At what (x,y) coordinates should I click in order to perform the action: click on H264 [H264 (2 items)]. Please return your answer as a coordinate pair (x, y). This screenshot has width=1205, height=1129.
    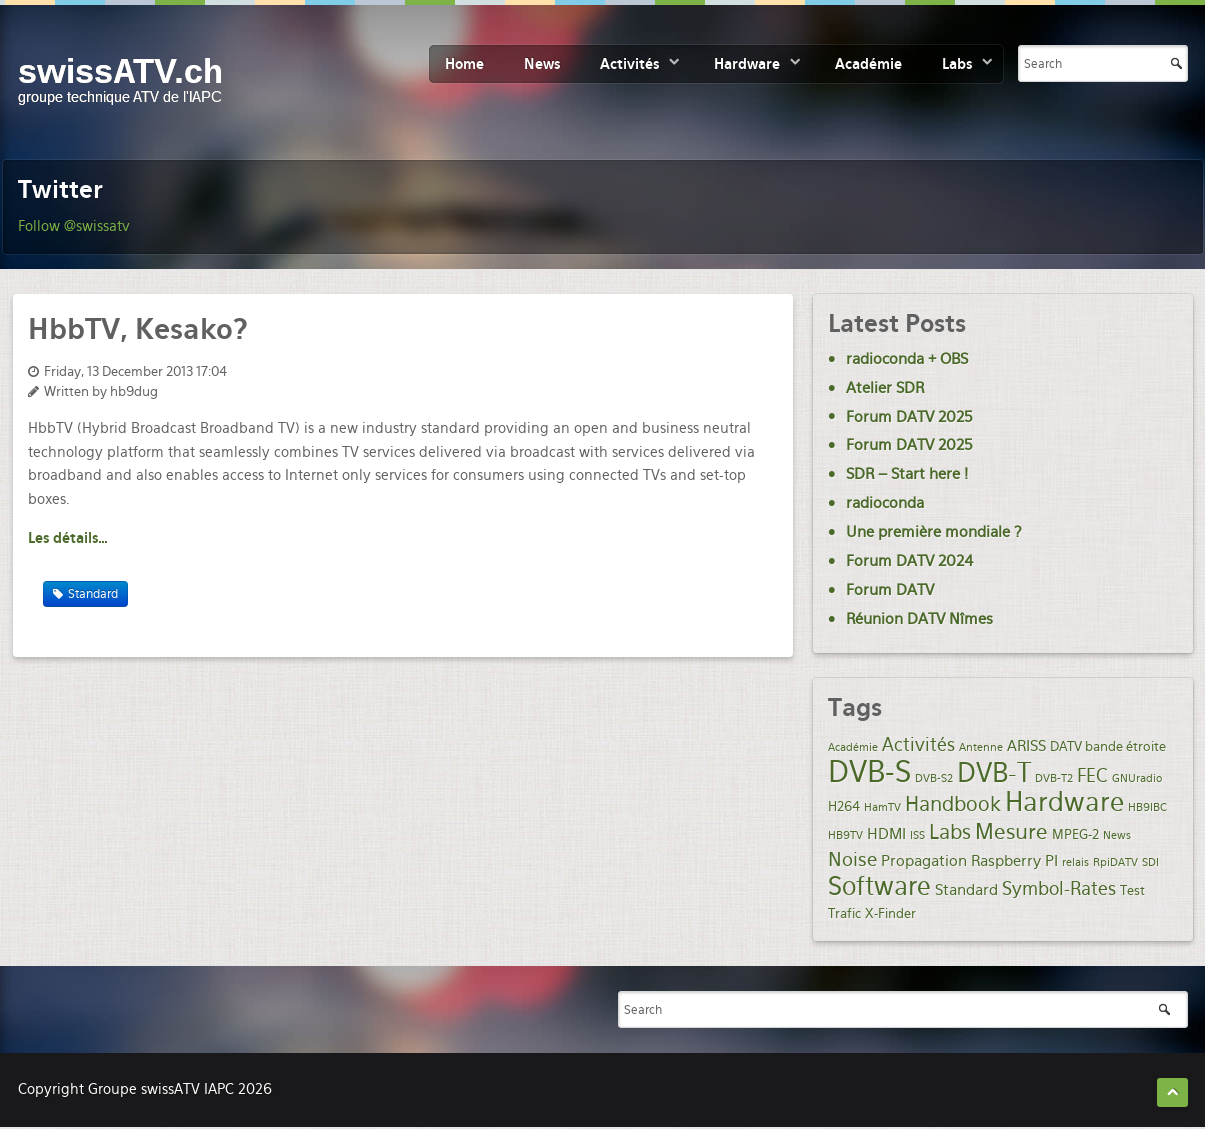
    Looking at the image, I should click on (844, 806).